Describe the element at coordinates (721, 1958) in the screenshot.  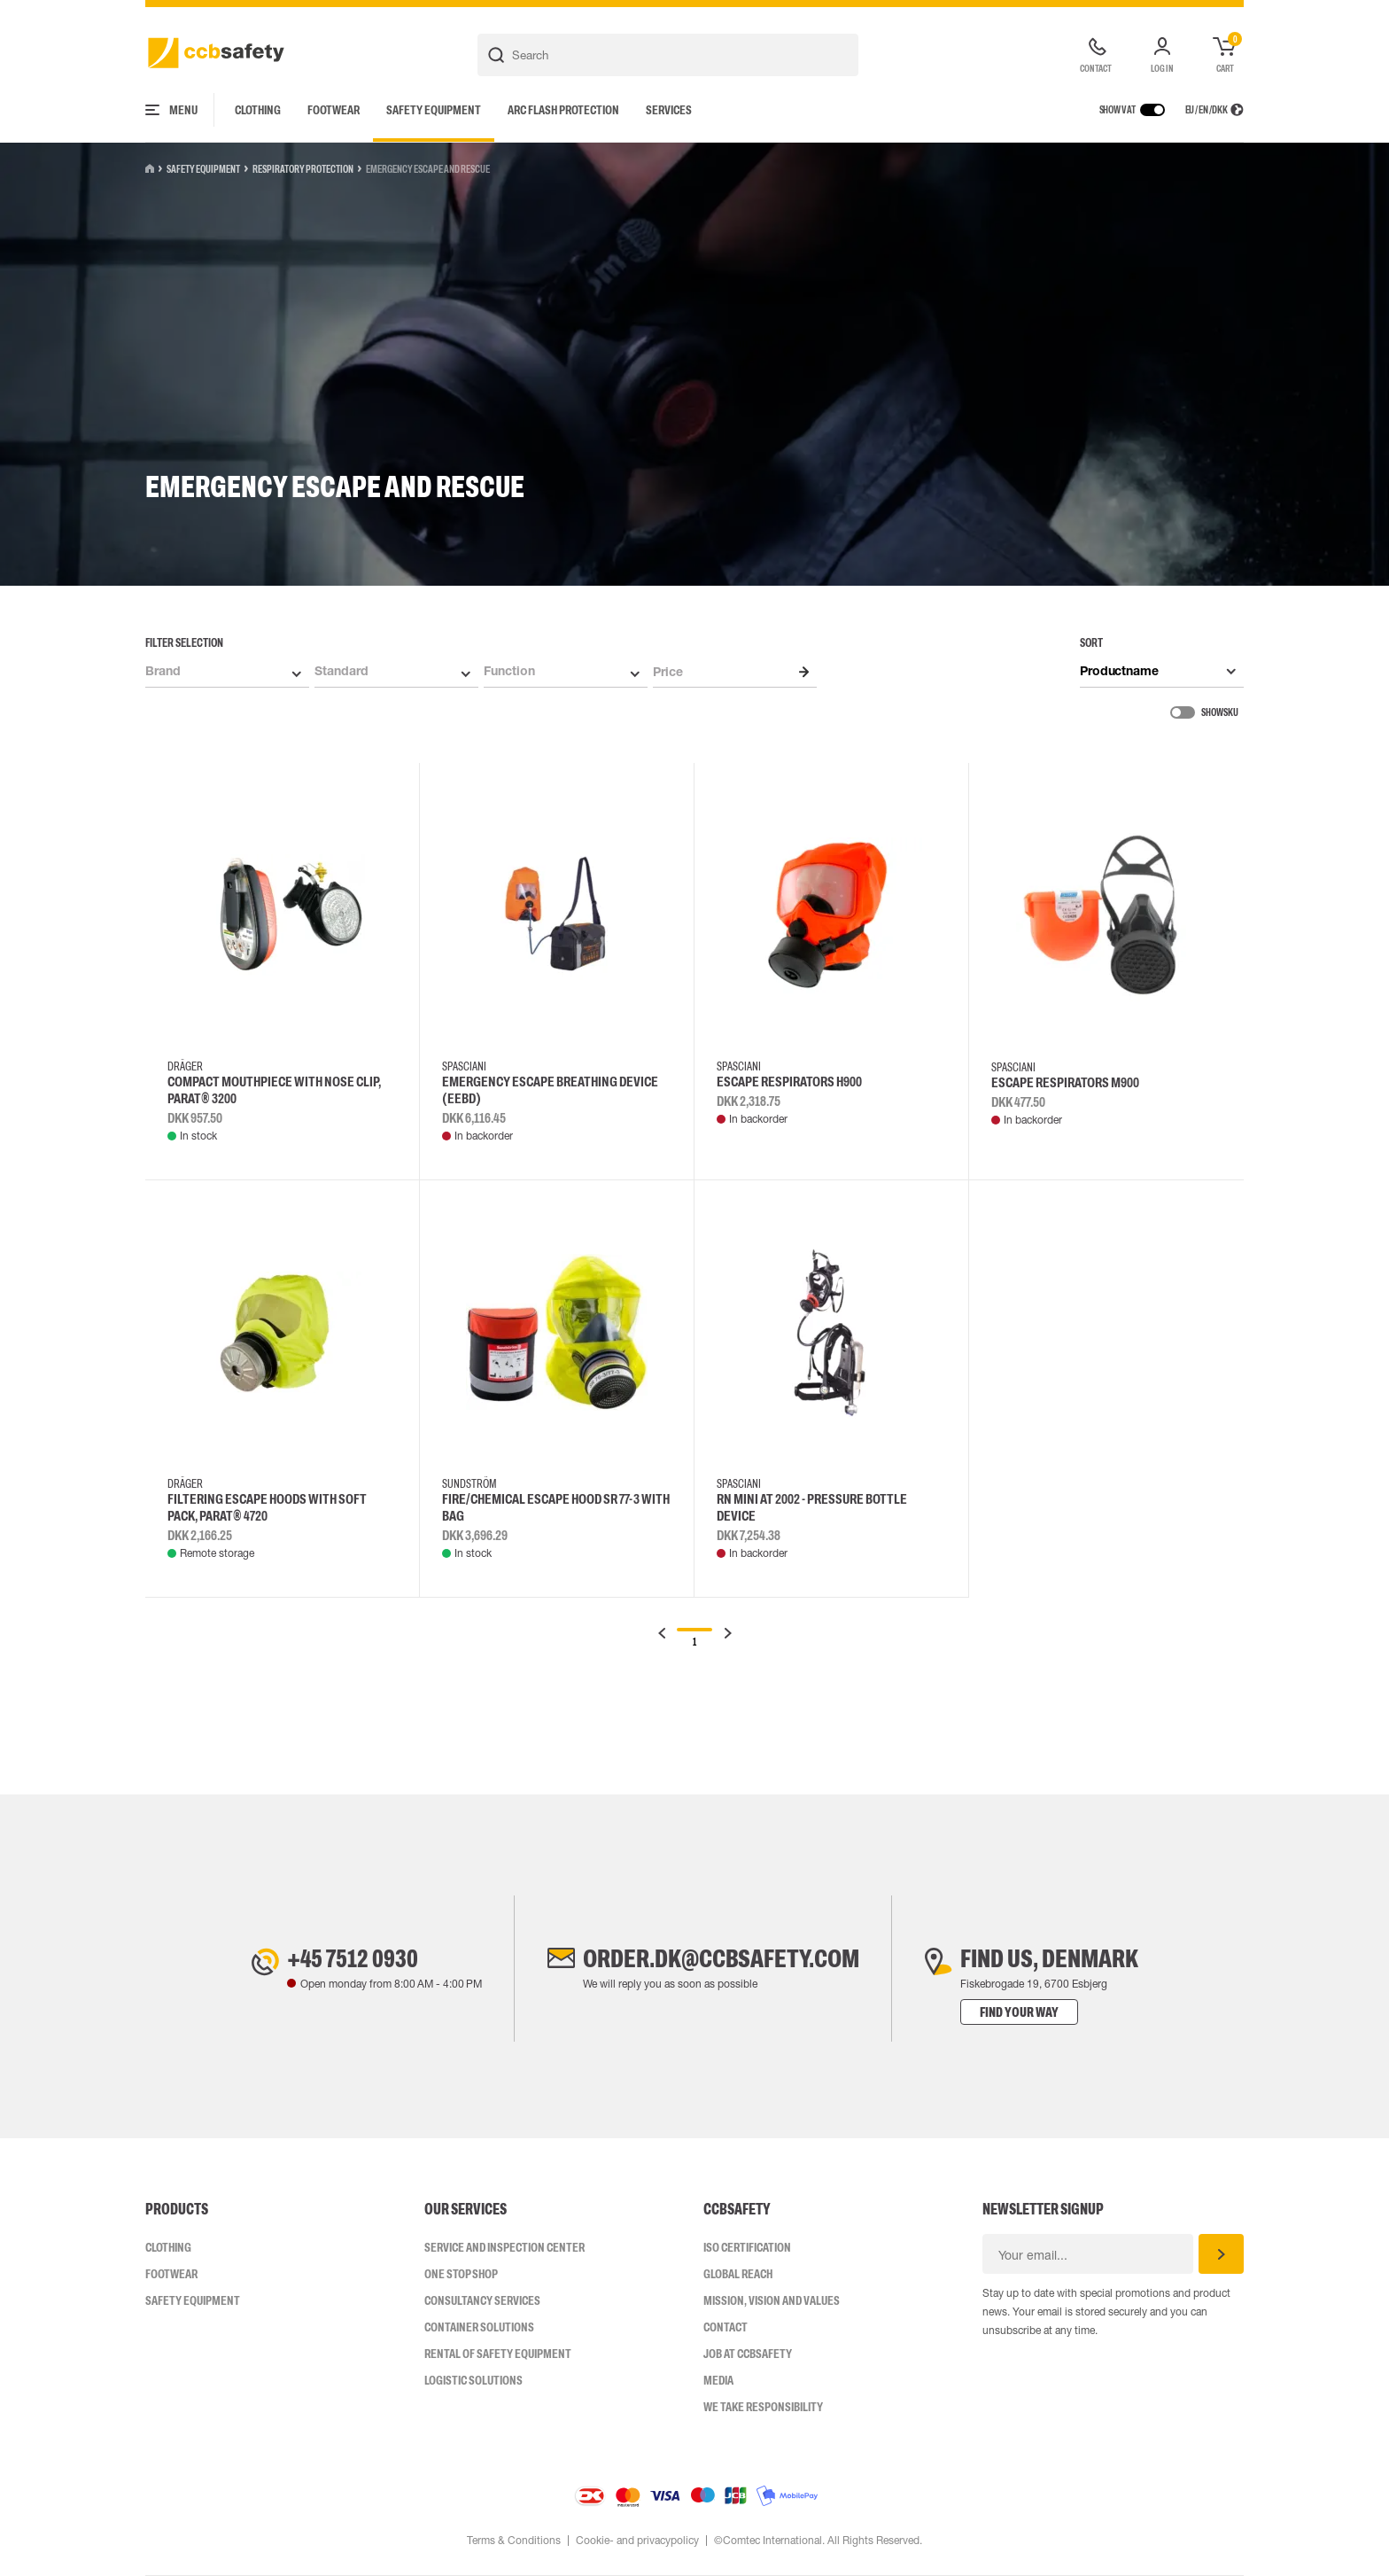
I see `order.dk@ccbsafety.com` at that location.